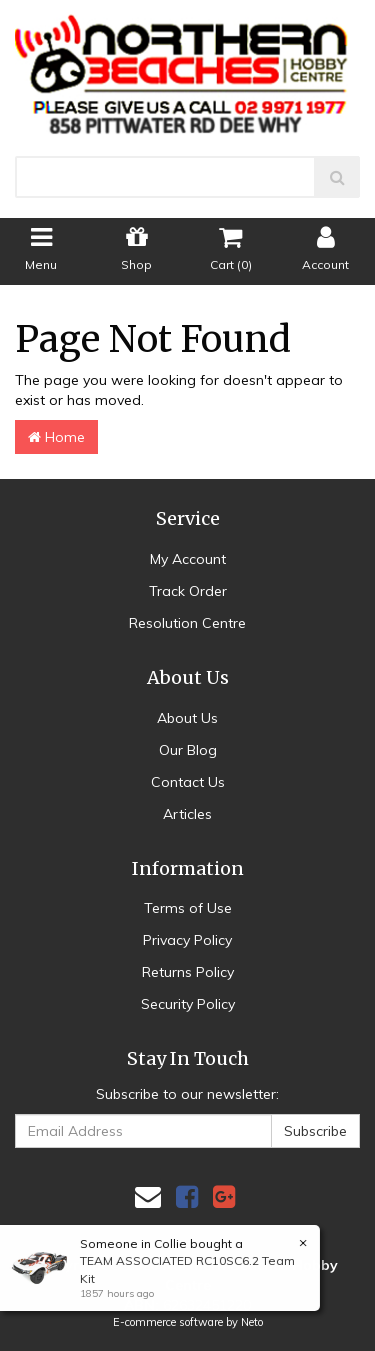  What do you see at coordinates (188, 1004) in the screenshot?
I see `Security Policy` at bounding box center [188, 1004].